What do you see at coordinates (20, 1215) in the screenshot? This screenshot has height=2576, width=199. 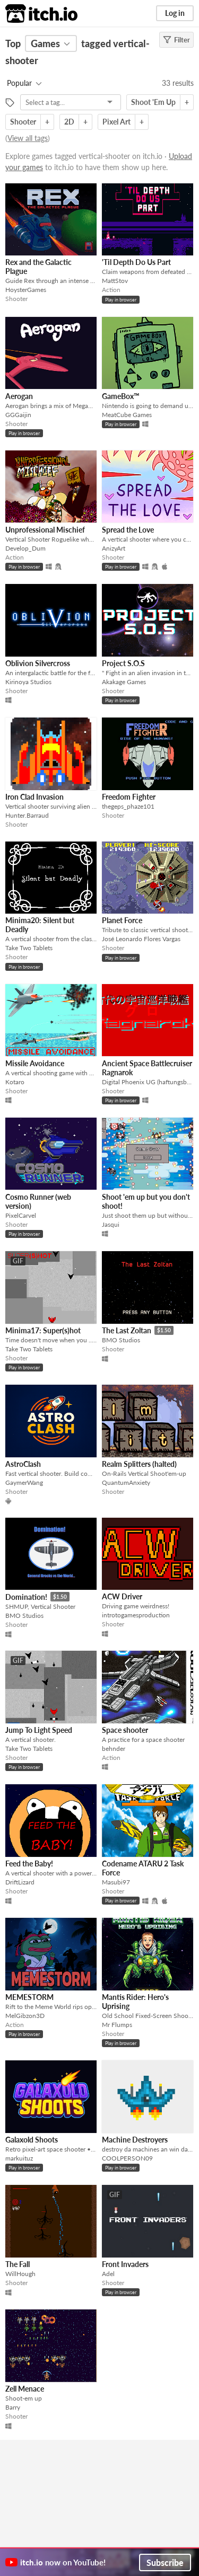 I see `PixelCarvel` at bounding box center [20, 1215].